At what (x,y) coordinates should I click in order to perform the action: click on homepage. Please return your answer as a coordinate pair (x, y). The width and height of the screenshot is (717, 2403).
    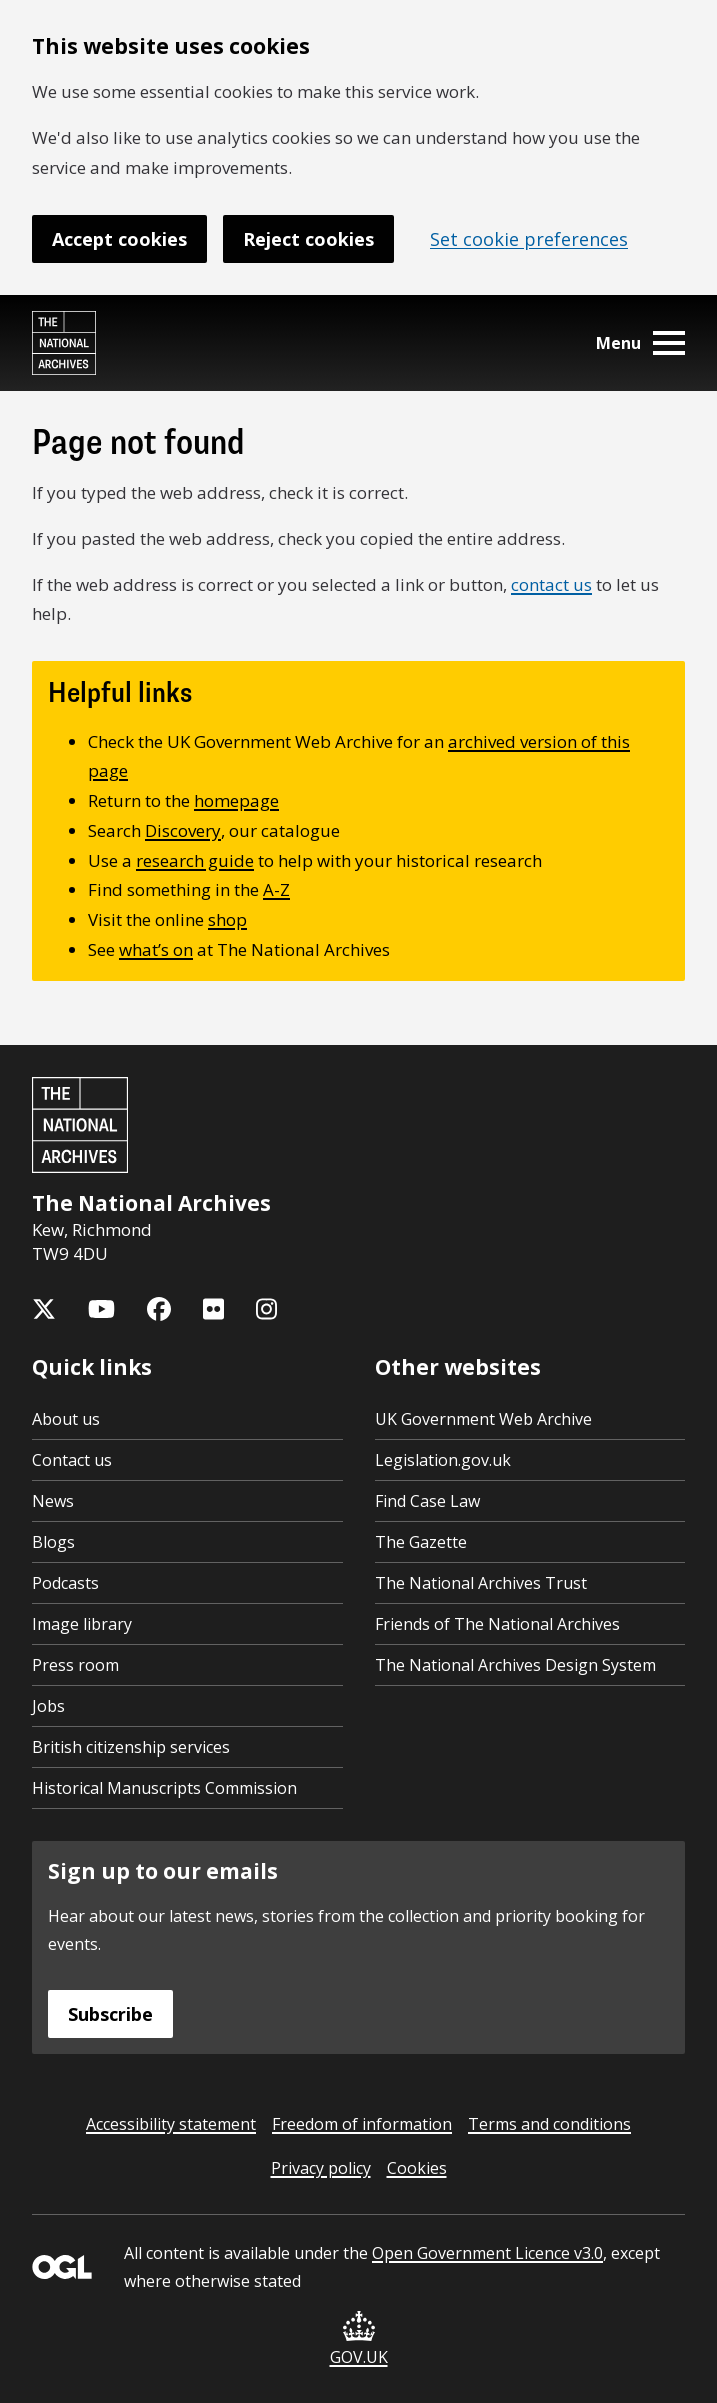
    Looking at the image, I should click on (236, 800).